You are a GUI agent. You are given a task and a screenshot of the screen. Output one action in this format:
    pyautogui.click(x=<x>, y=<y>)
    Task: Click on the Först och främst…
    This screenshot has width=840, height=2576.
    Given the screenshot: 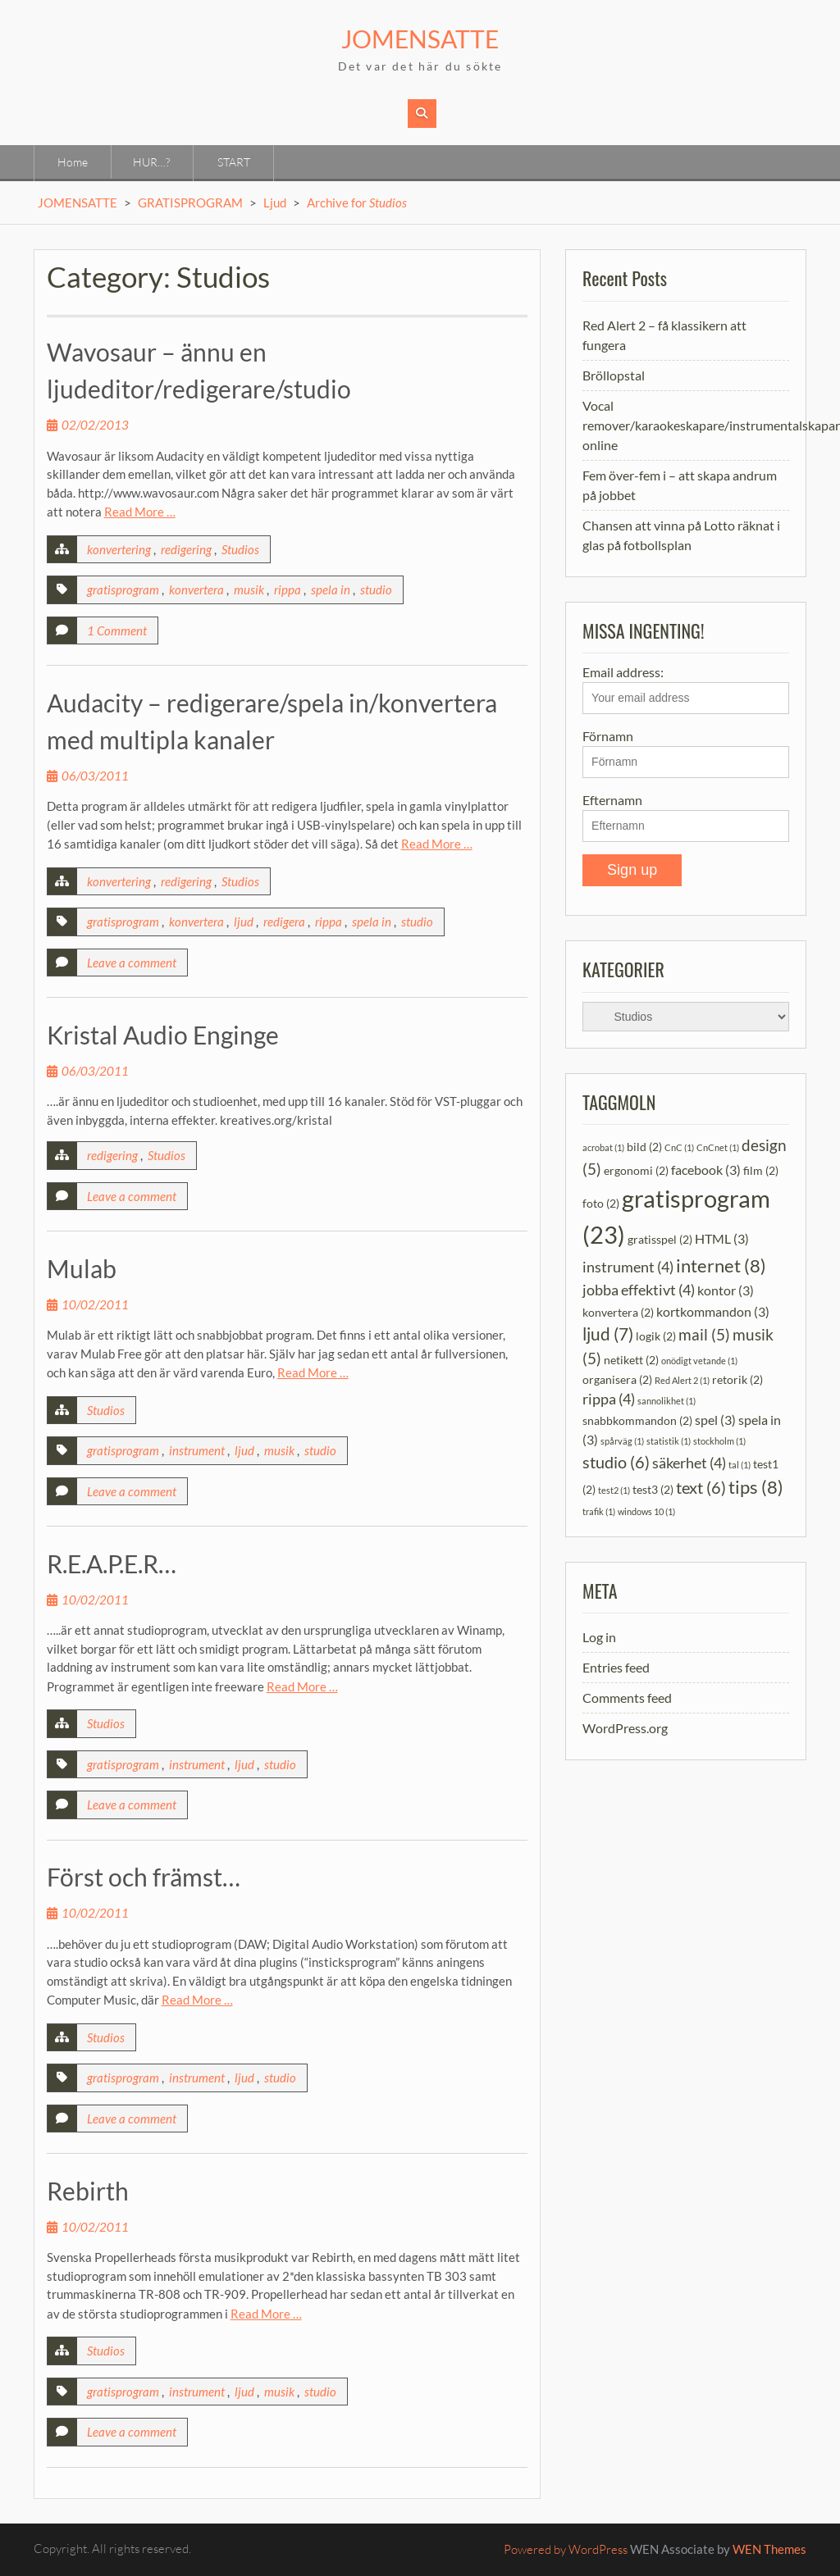 What is the action you would take?
    pyautogui.click(x=143, y=1876)
    